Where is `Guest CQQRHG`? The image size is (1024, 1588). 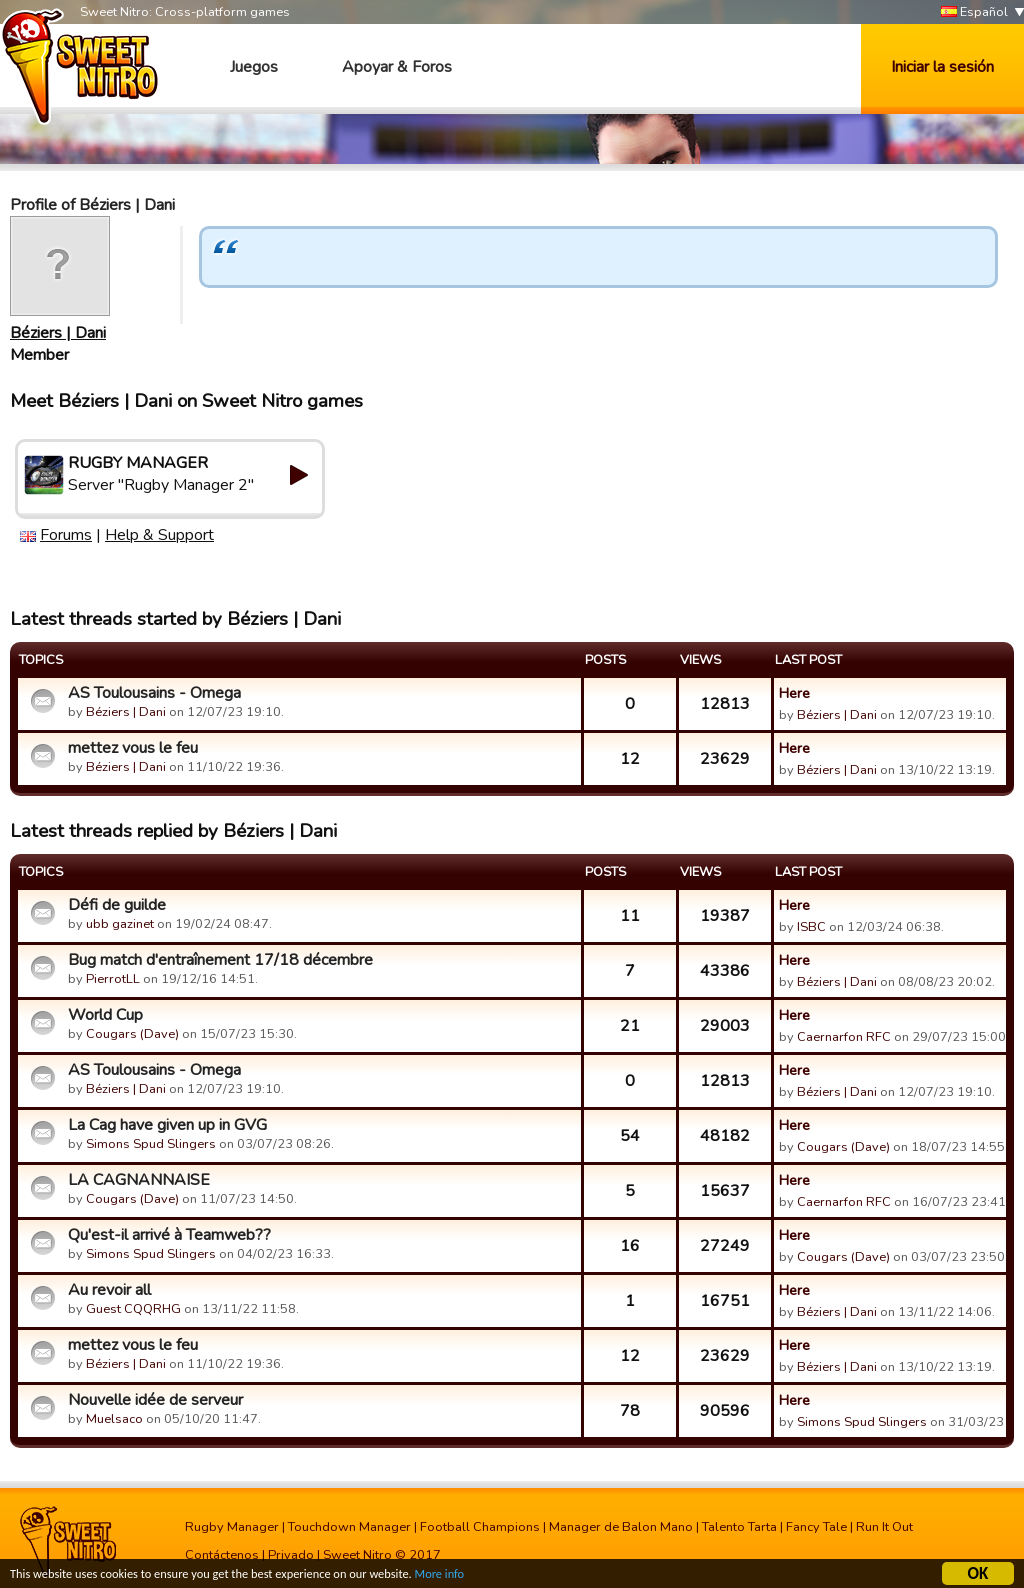
Guest CQQRHG is located at coordinates (133, 1309).